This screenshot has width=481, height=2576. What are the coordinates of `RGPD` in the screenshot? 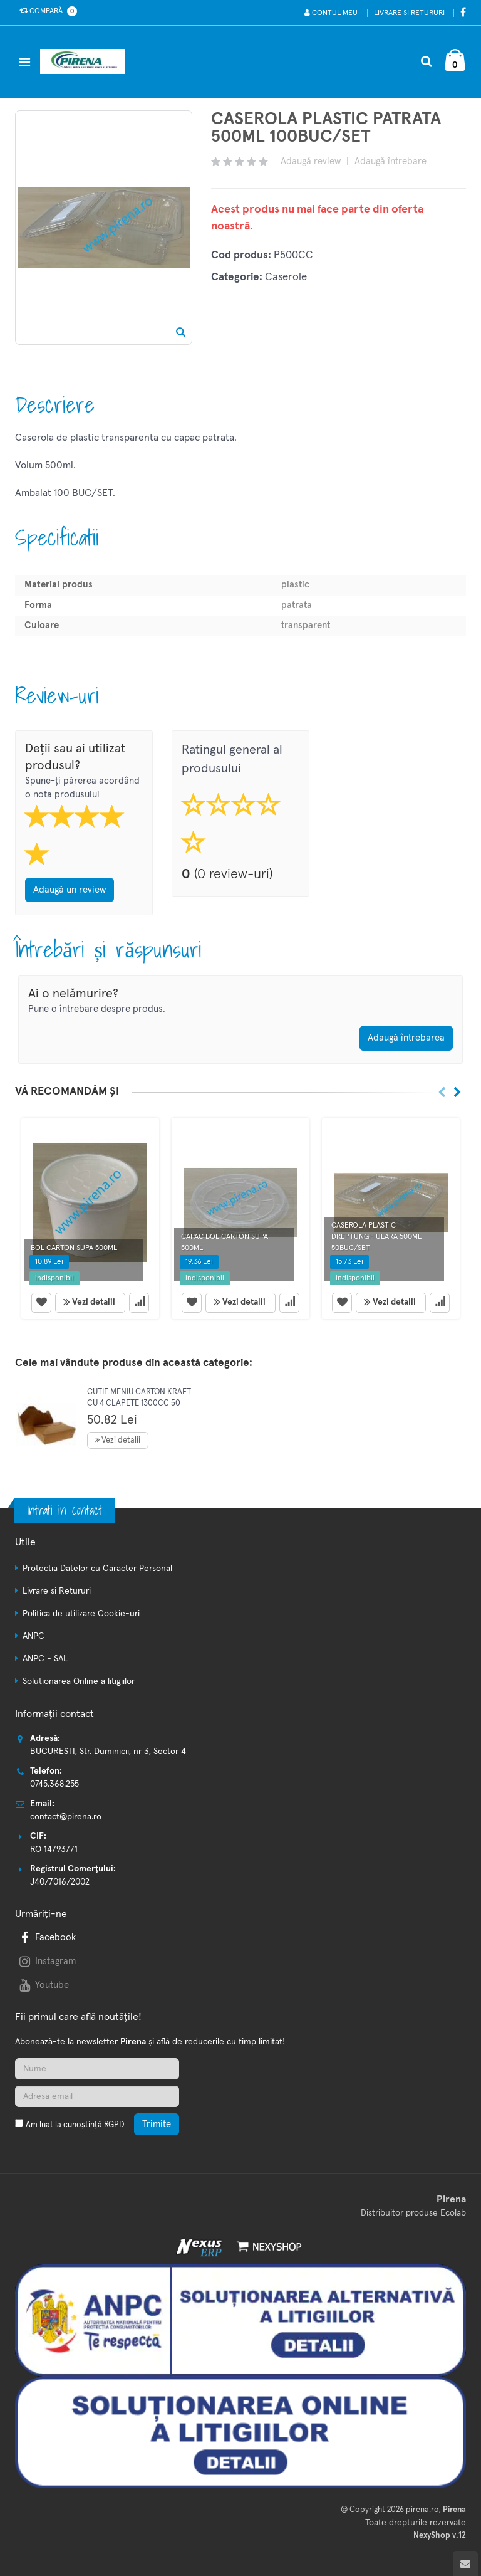 It's located at (114, 2125).